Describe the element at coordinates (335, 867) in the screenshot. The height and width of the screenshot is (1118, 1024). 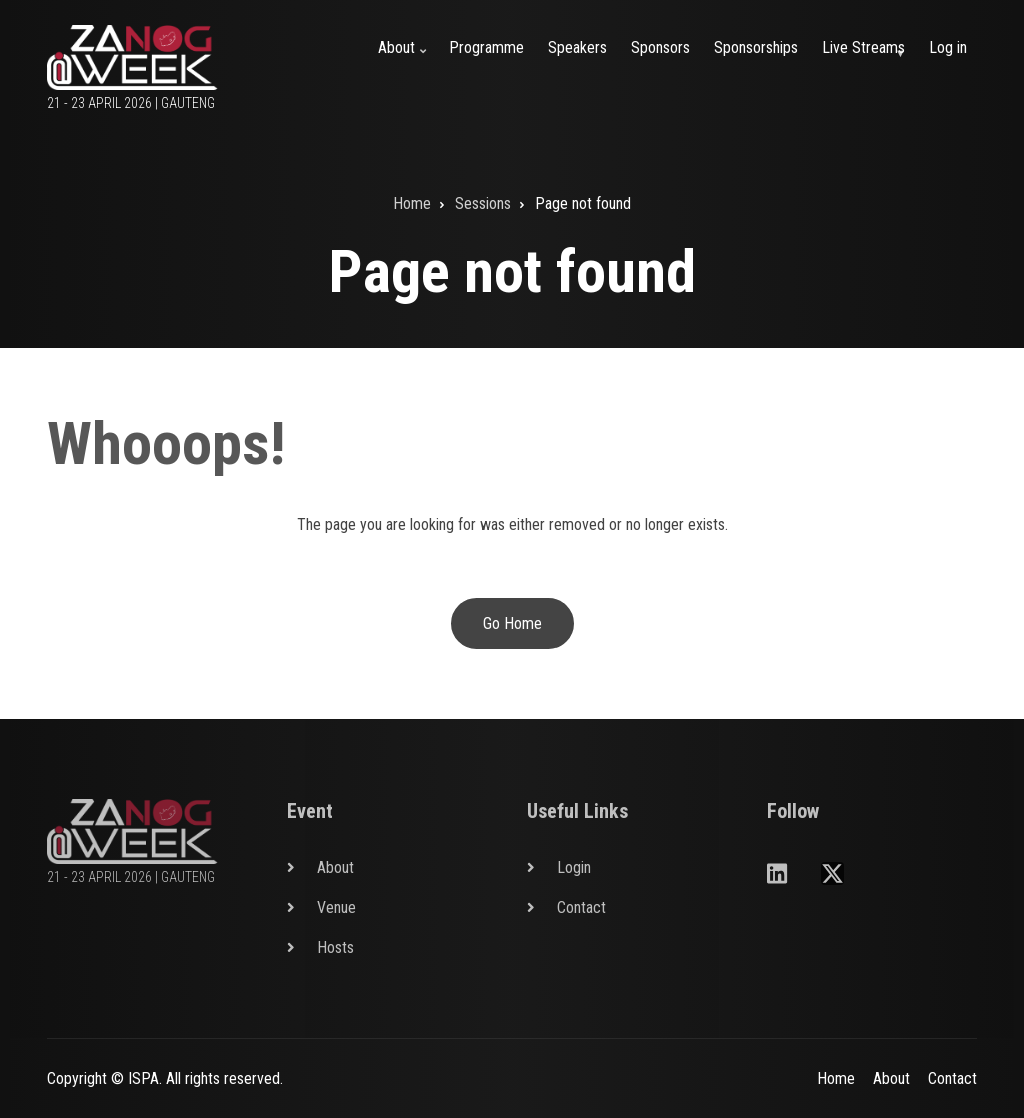
I see `About` at that location.